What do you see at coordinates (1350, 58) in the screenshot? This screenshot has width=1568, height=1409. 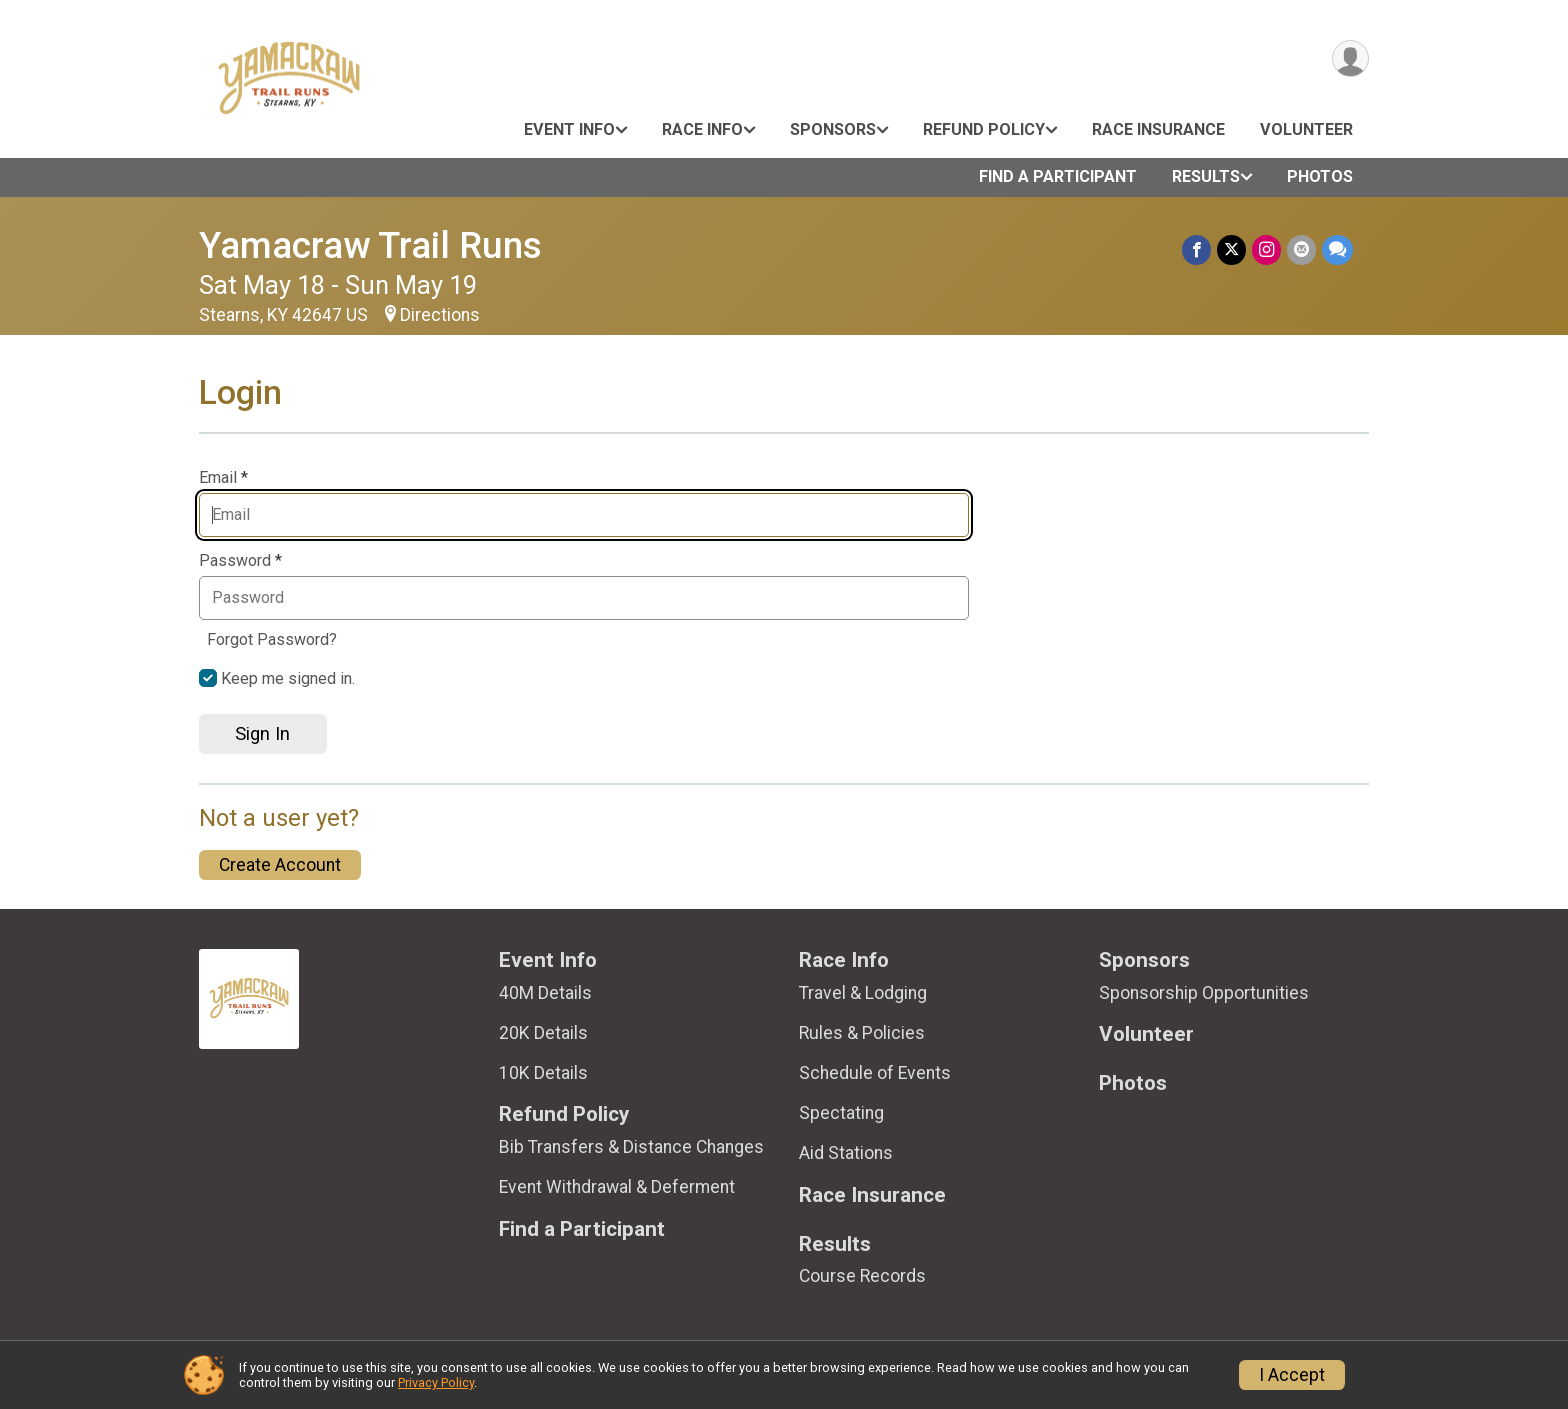 I see `[User Menu]` at bounding box center [1350, 58].